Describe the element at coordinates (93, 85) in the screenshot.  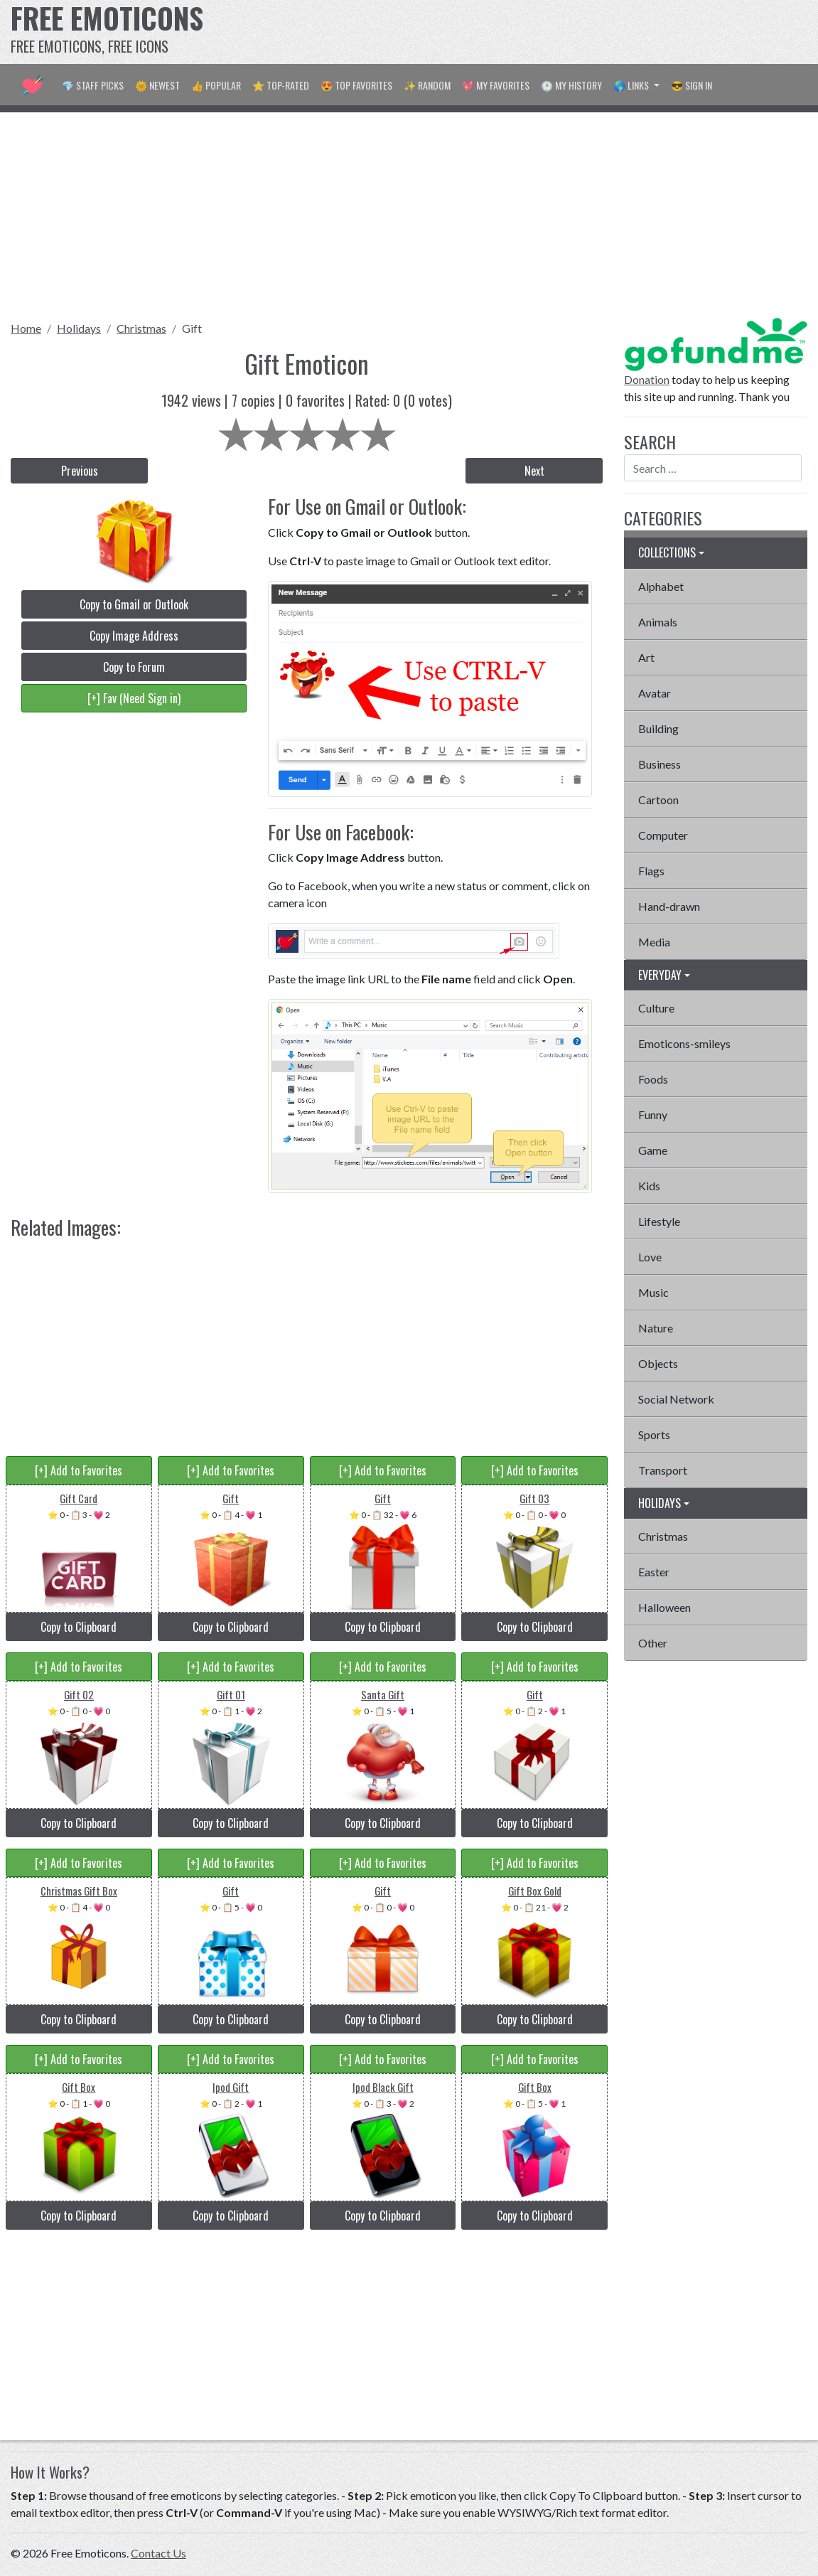
I see `💎 Staff Picks` at that location.